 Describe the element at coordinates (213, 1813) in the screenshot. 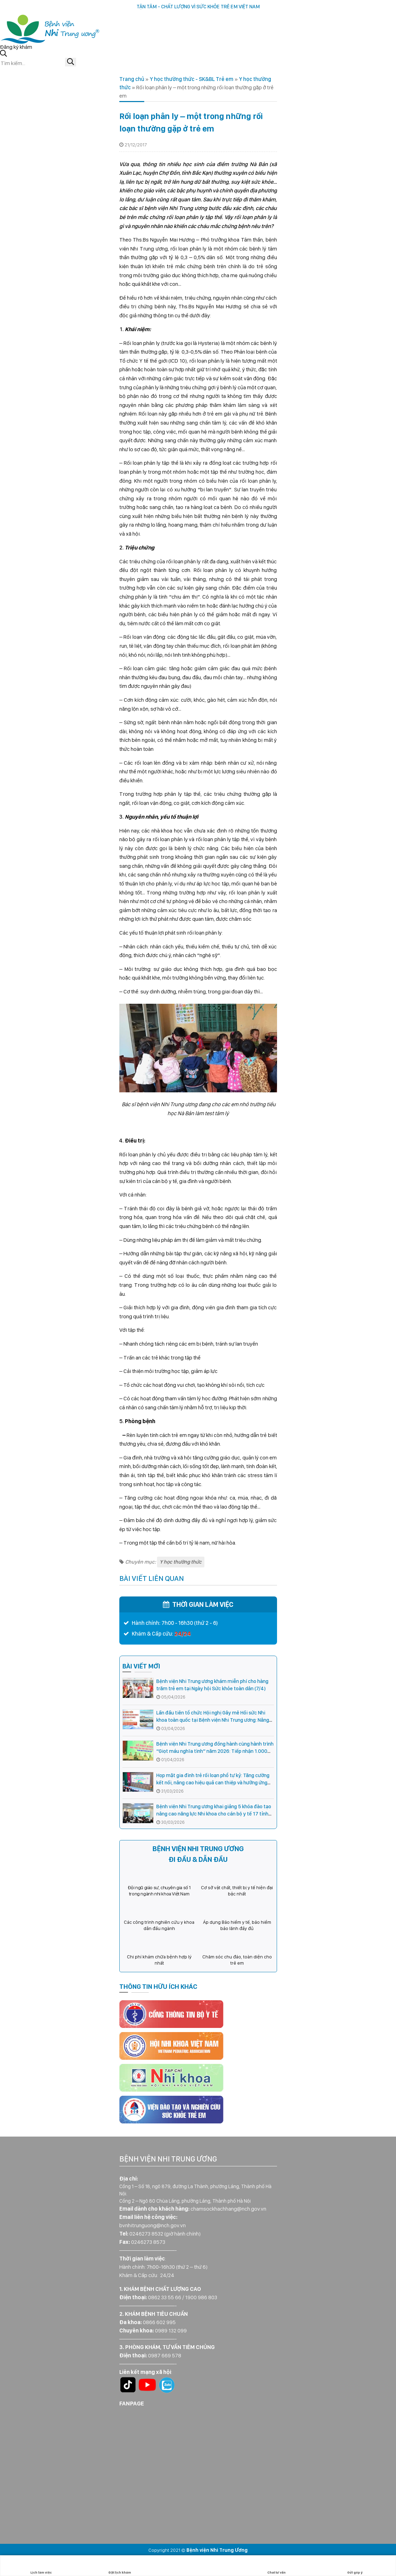

I see `Bệnh viện Nhi Trung ương khai giảng 5 khóa đào tạo nâng cao năng lực Nhi khoa cho cán bộ y tế 17 tỉnh phía Bắc` at that location.